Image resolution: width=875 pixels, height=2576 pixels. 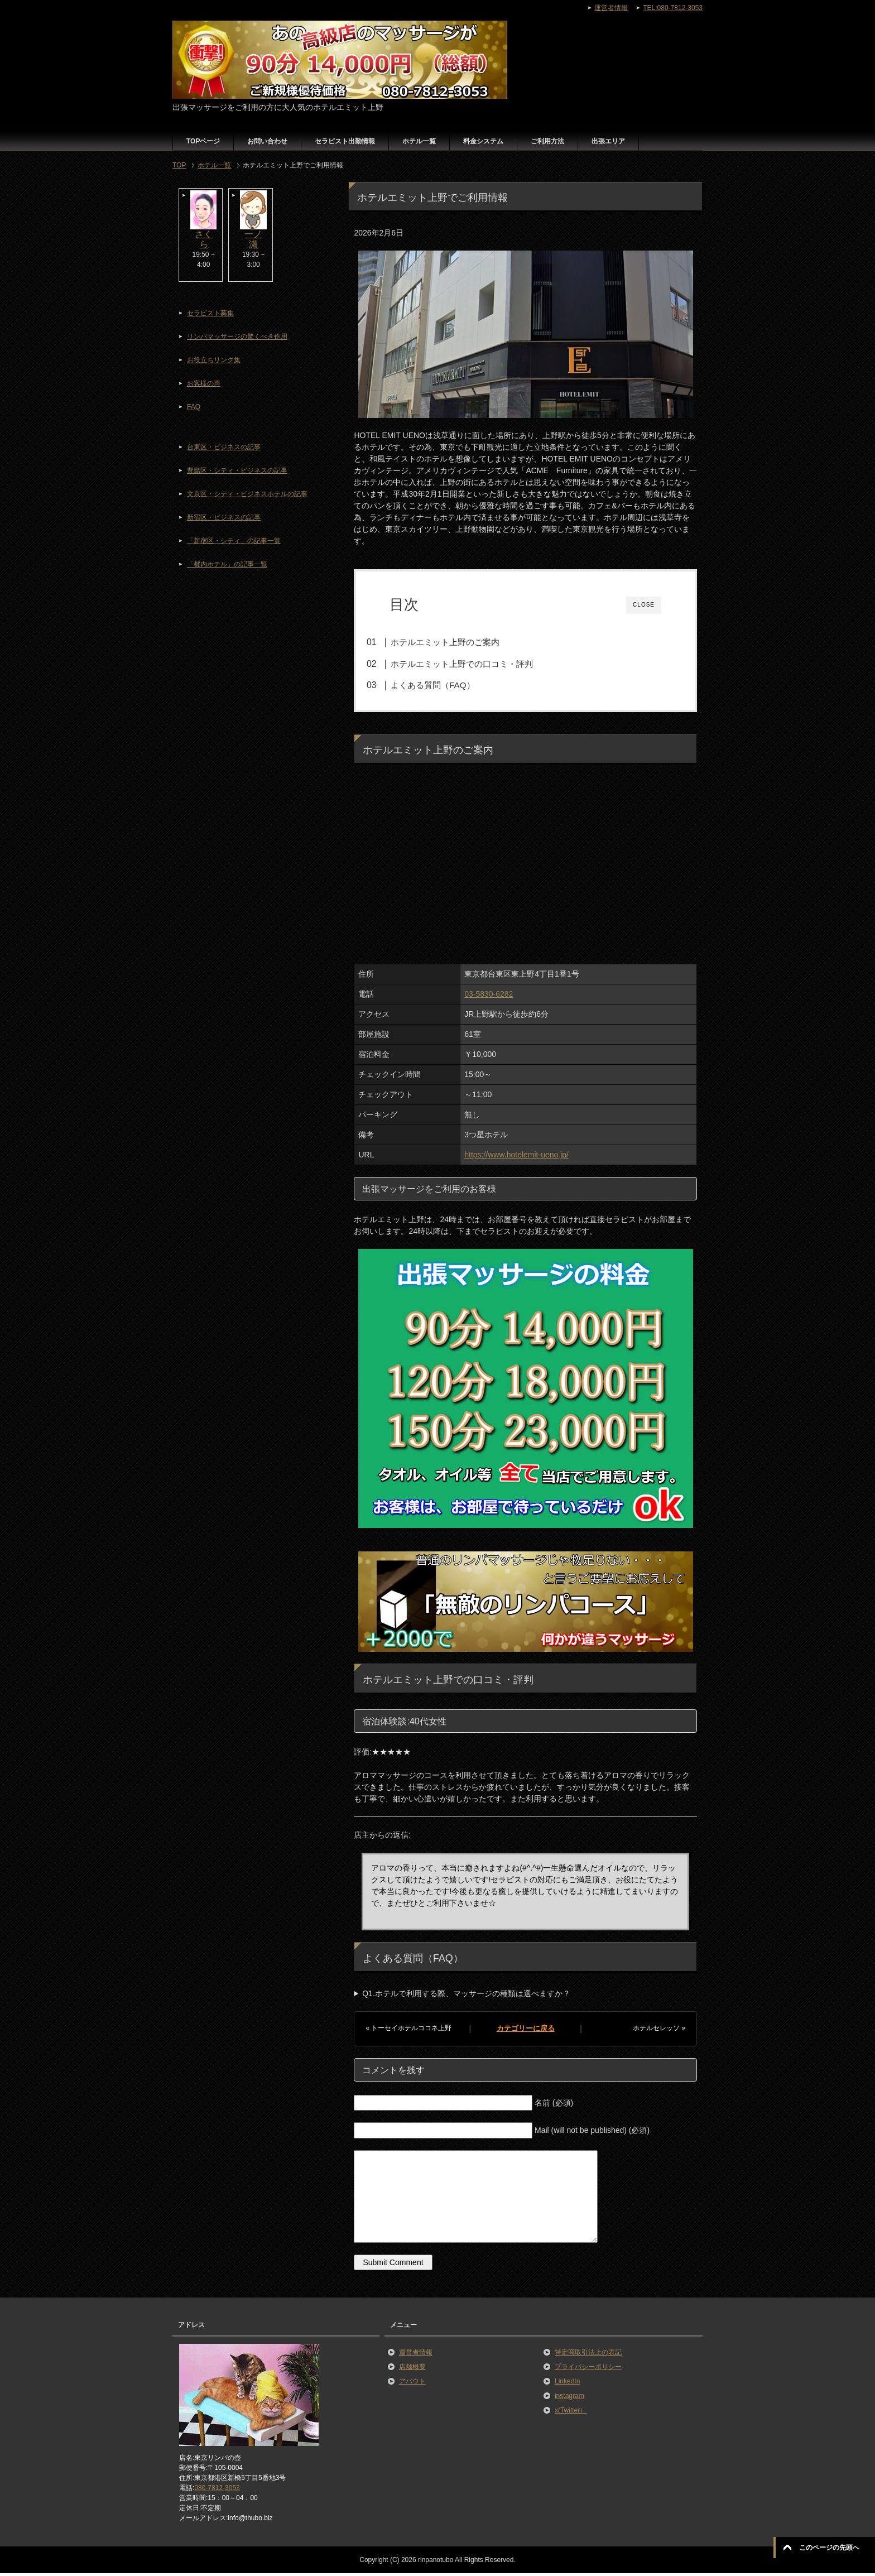 I want to click on https://www.hotelemit-ueno.jp/, so click(x=516, y=1157).